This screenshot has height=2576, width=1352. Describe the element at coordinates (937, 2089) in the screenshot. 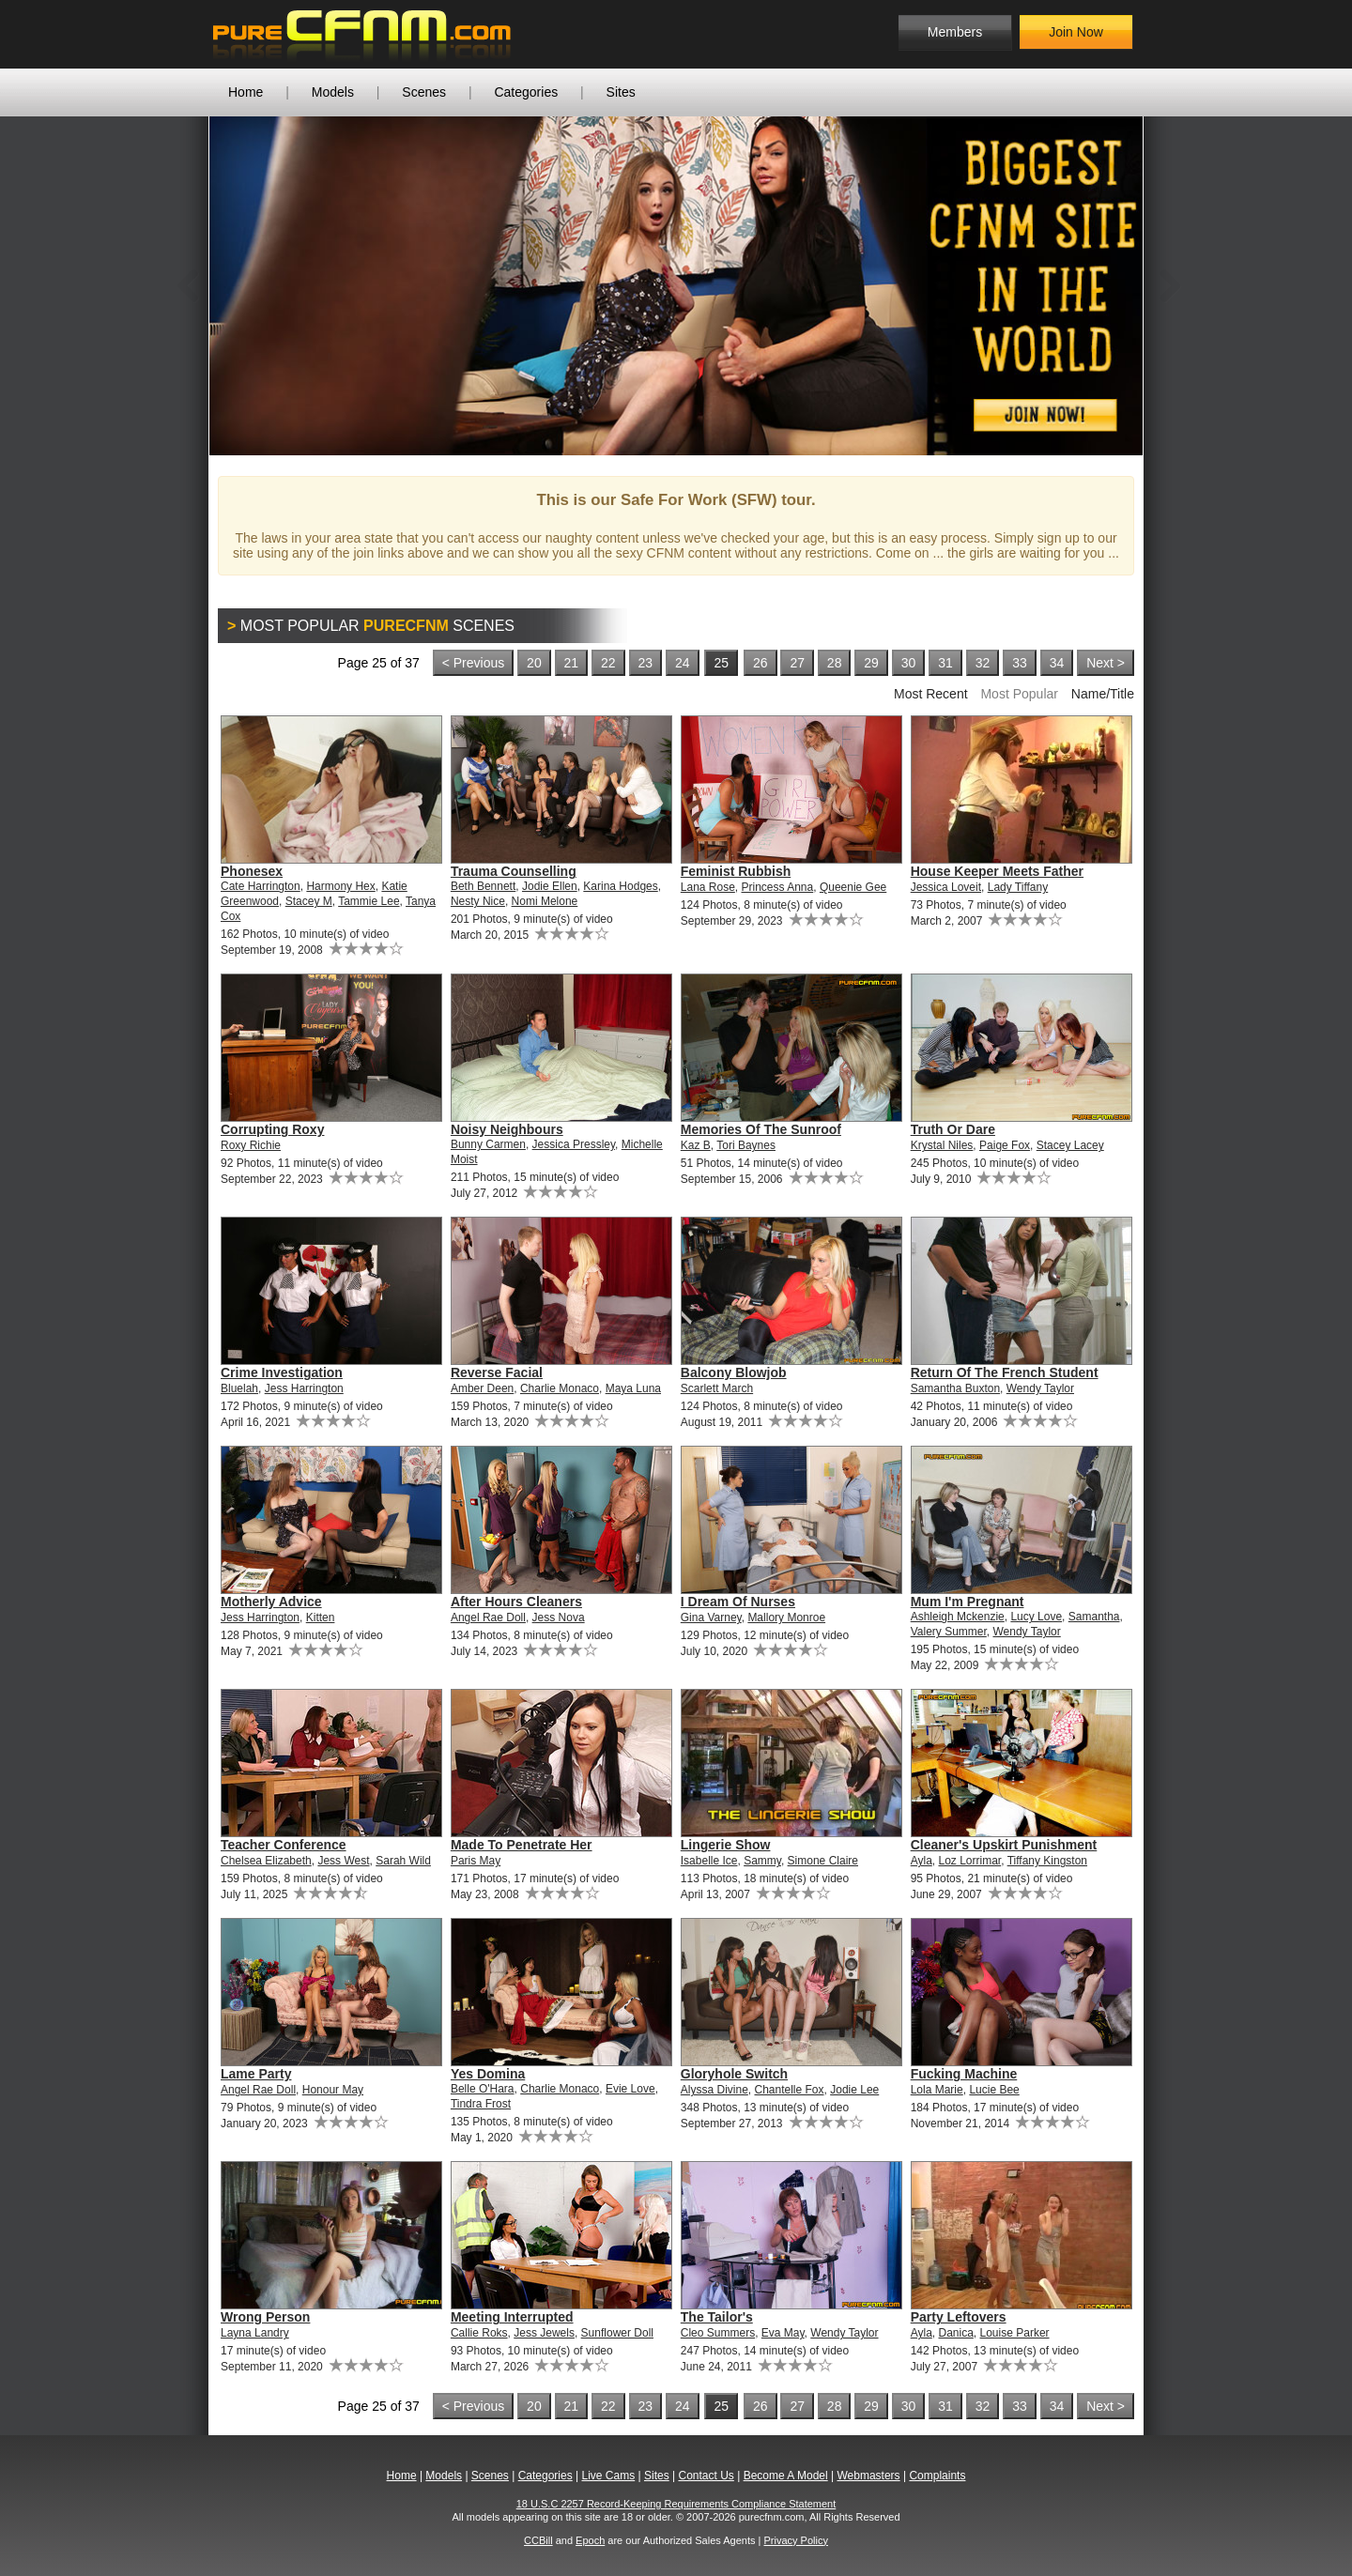

I see `Lola Marie` at that location.